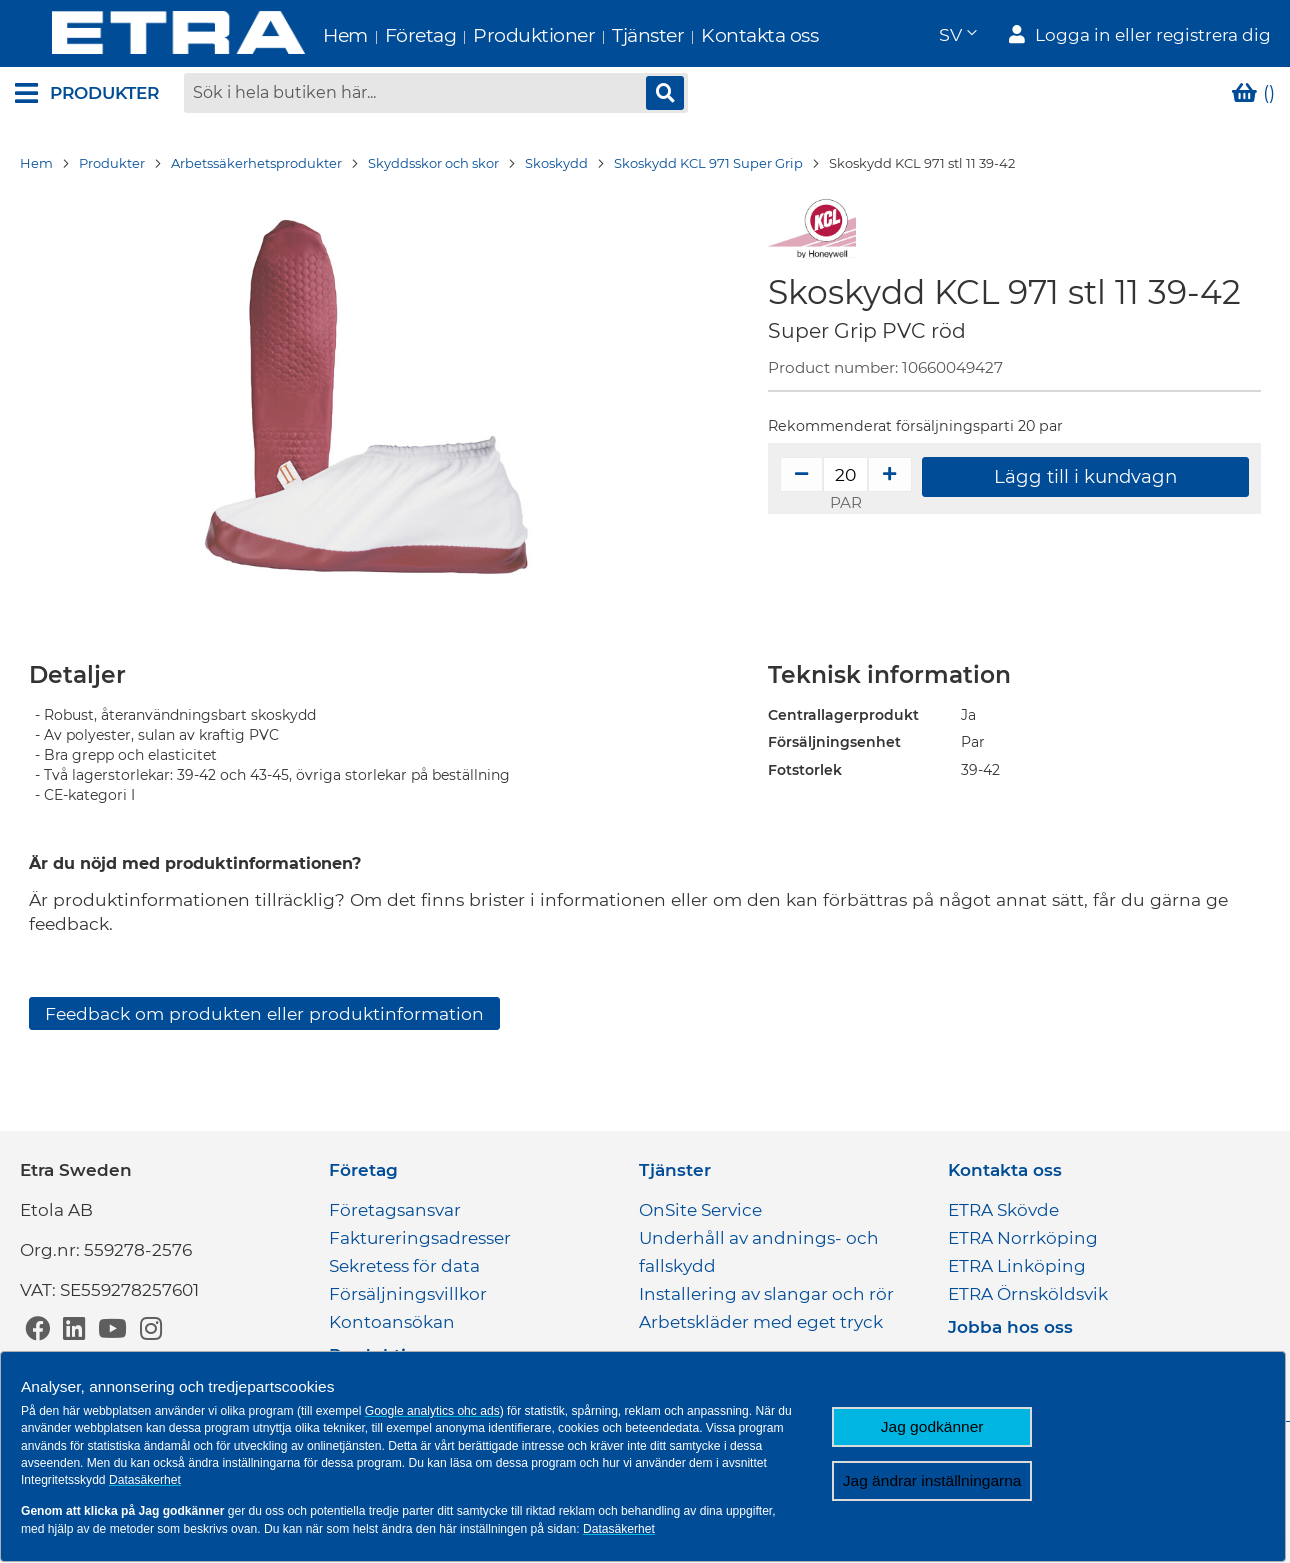 This screenshot has height=1563, width=1290. Describe the element at coordinates (256, 165) in the screenshot. I see `Arbetssäkerhetsprodukter` at that location.